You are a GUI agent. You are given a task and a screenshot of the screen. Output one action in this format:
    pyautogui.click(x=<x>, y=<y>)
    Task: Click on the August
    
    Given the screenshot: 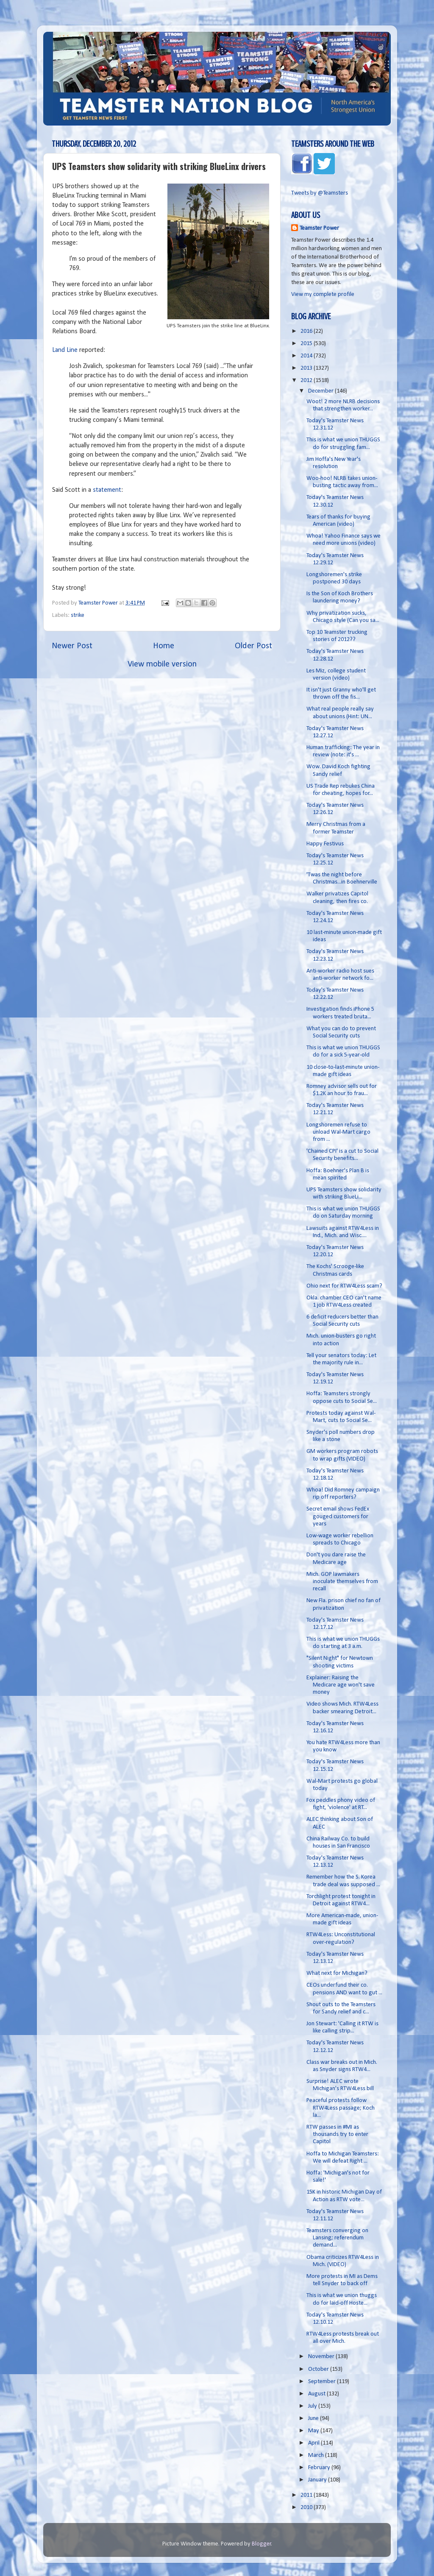 What is the action you would take?
    pyautogui.click(x=317, y=2394)
    